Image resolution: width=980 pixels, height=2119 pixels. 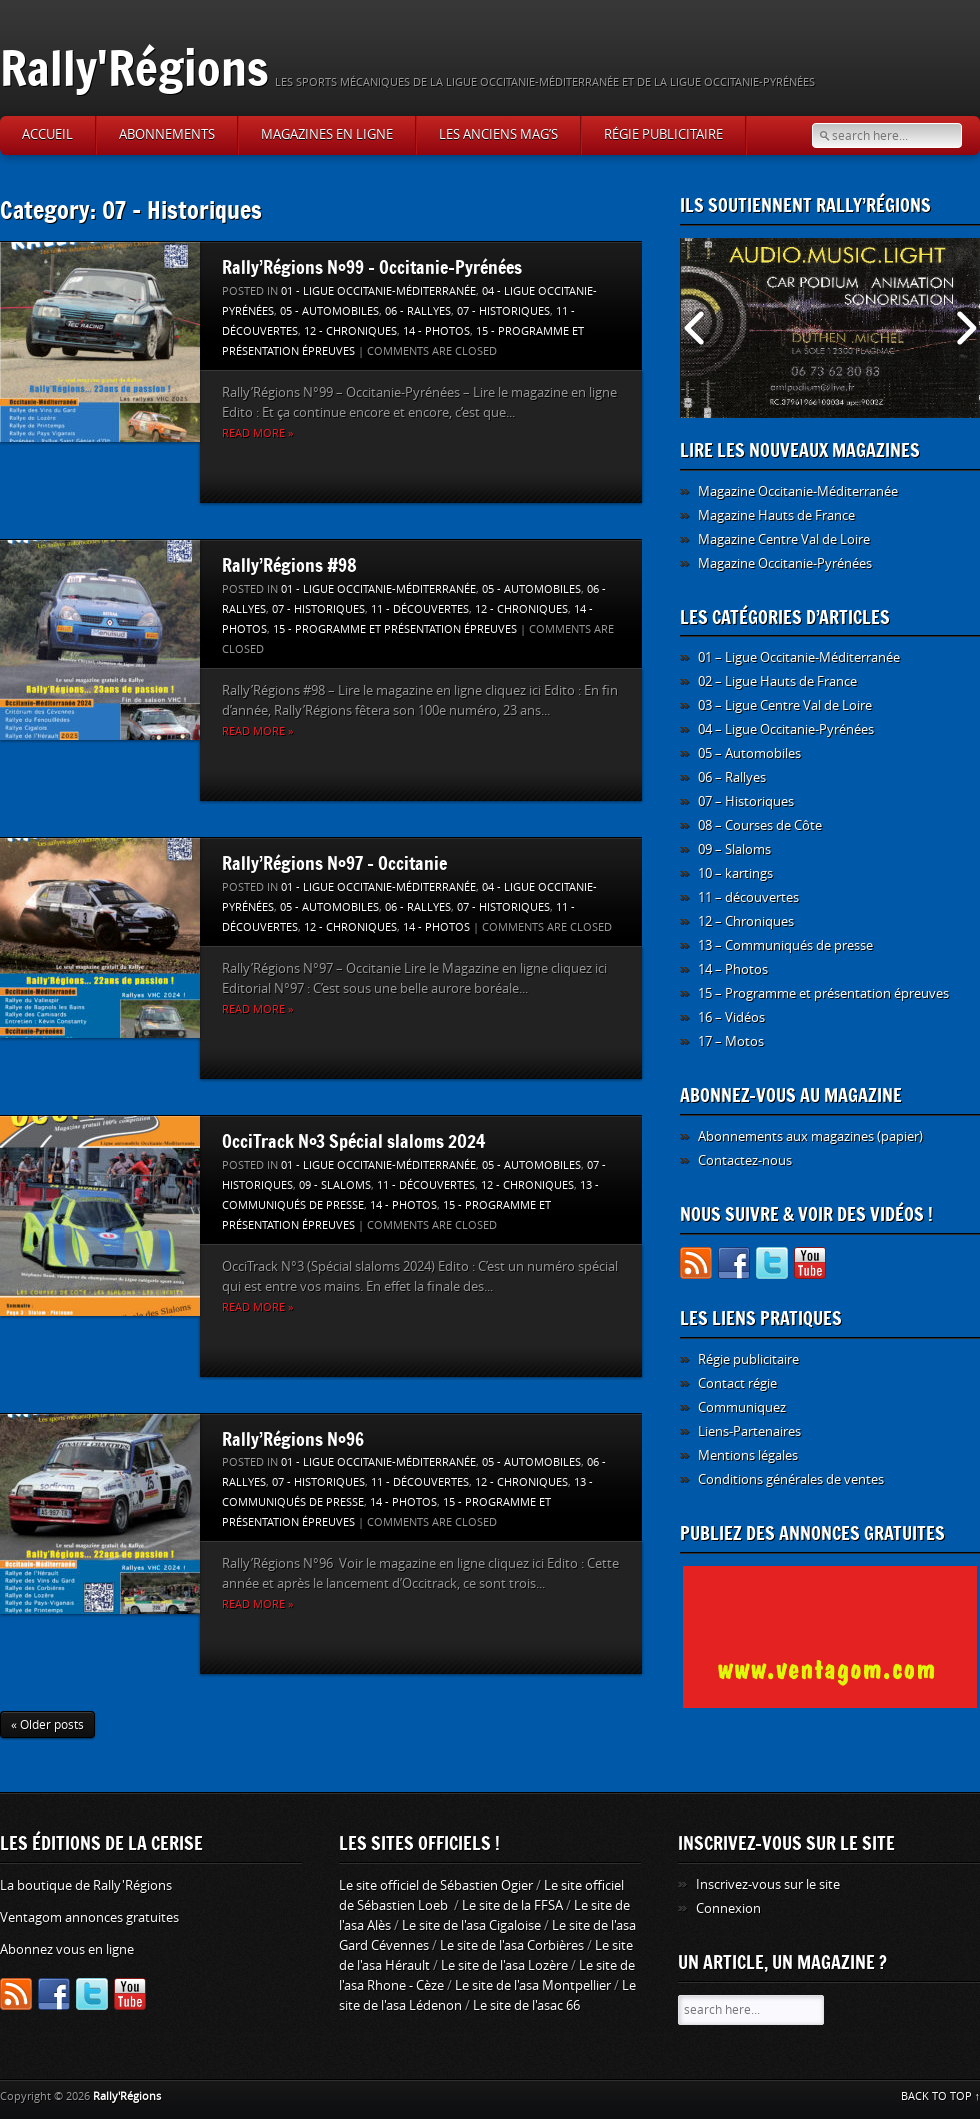 What do you see at coordinates (785, 563) in the screenshot?
I see `Magazine Occitanie-Pyrénées` at bounding box center [785, 563].